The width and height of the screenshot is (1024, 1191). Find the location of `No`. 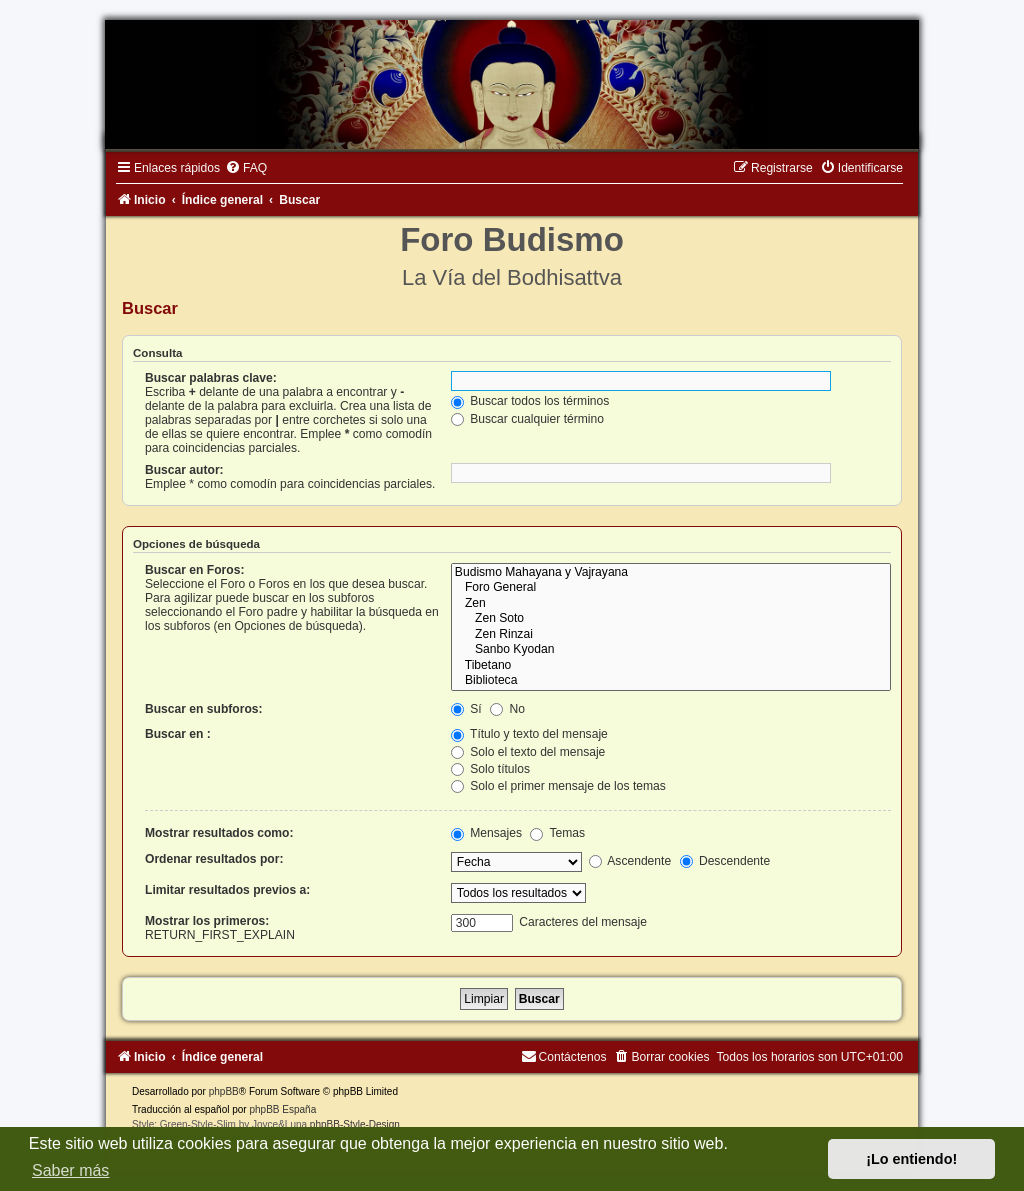

No is located at coordinates (507, 709).